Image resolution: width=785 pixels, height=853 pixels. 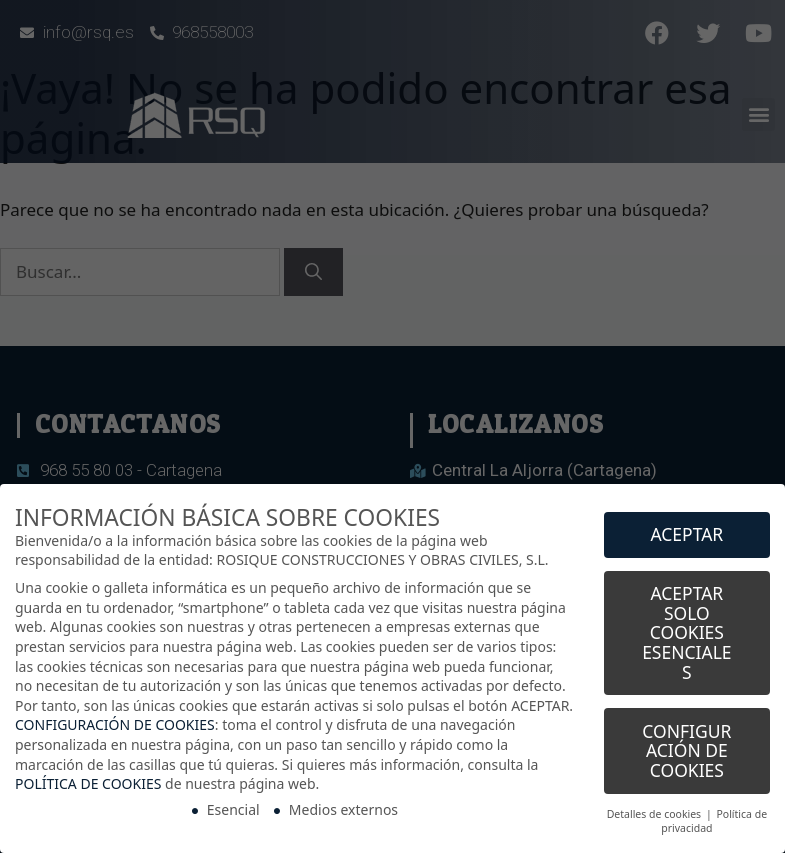 I want to click on Detalles de cookies [button], so click(x=655, y=805).